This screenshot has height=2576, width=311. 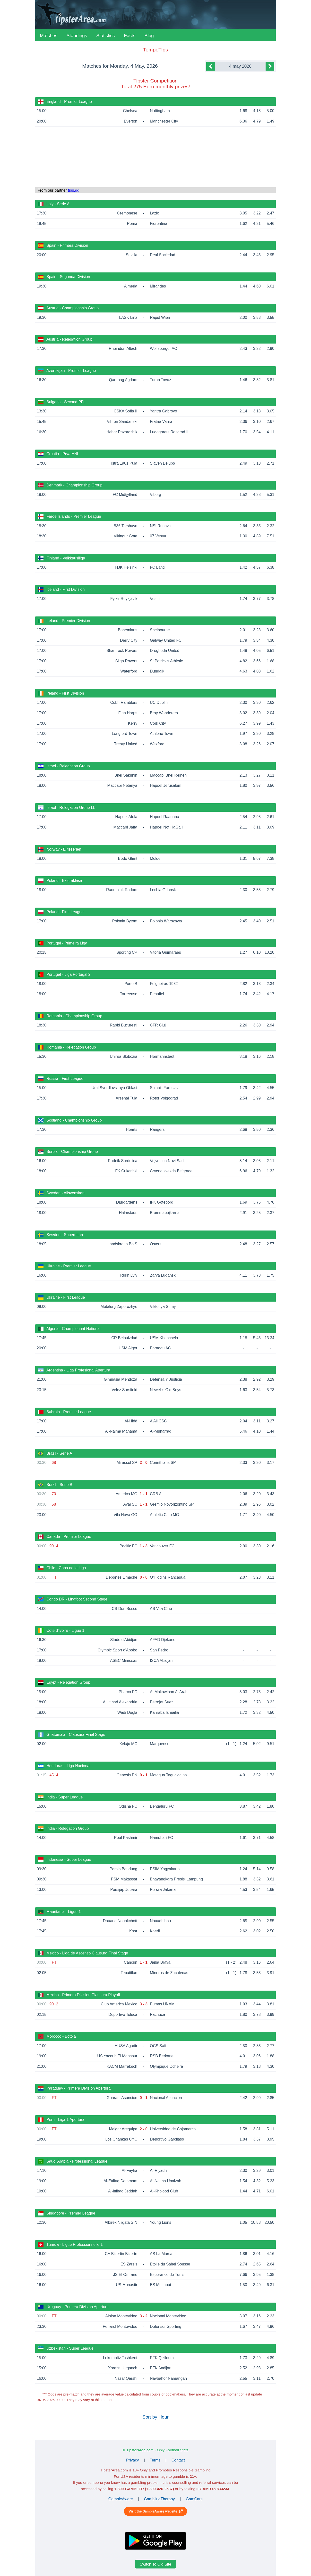 I want to click on Facts, so click(x=129, y=35).